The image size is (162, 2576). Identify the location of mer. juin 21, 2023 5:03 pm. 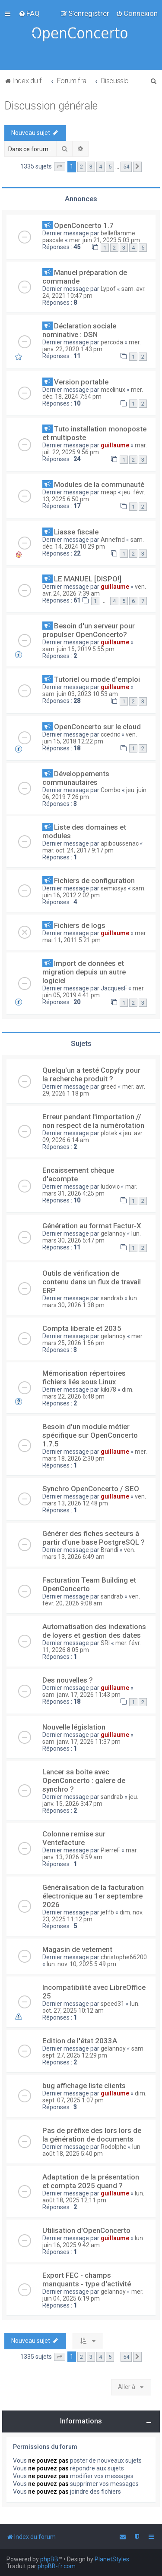
(104, 240).